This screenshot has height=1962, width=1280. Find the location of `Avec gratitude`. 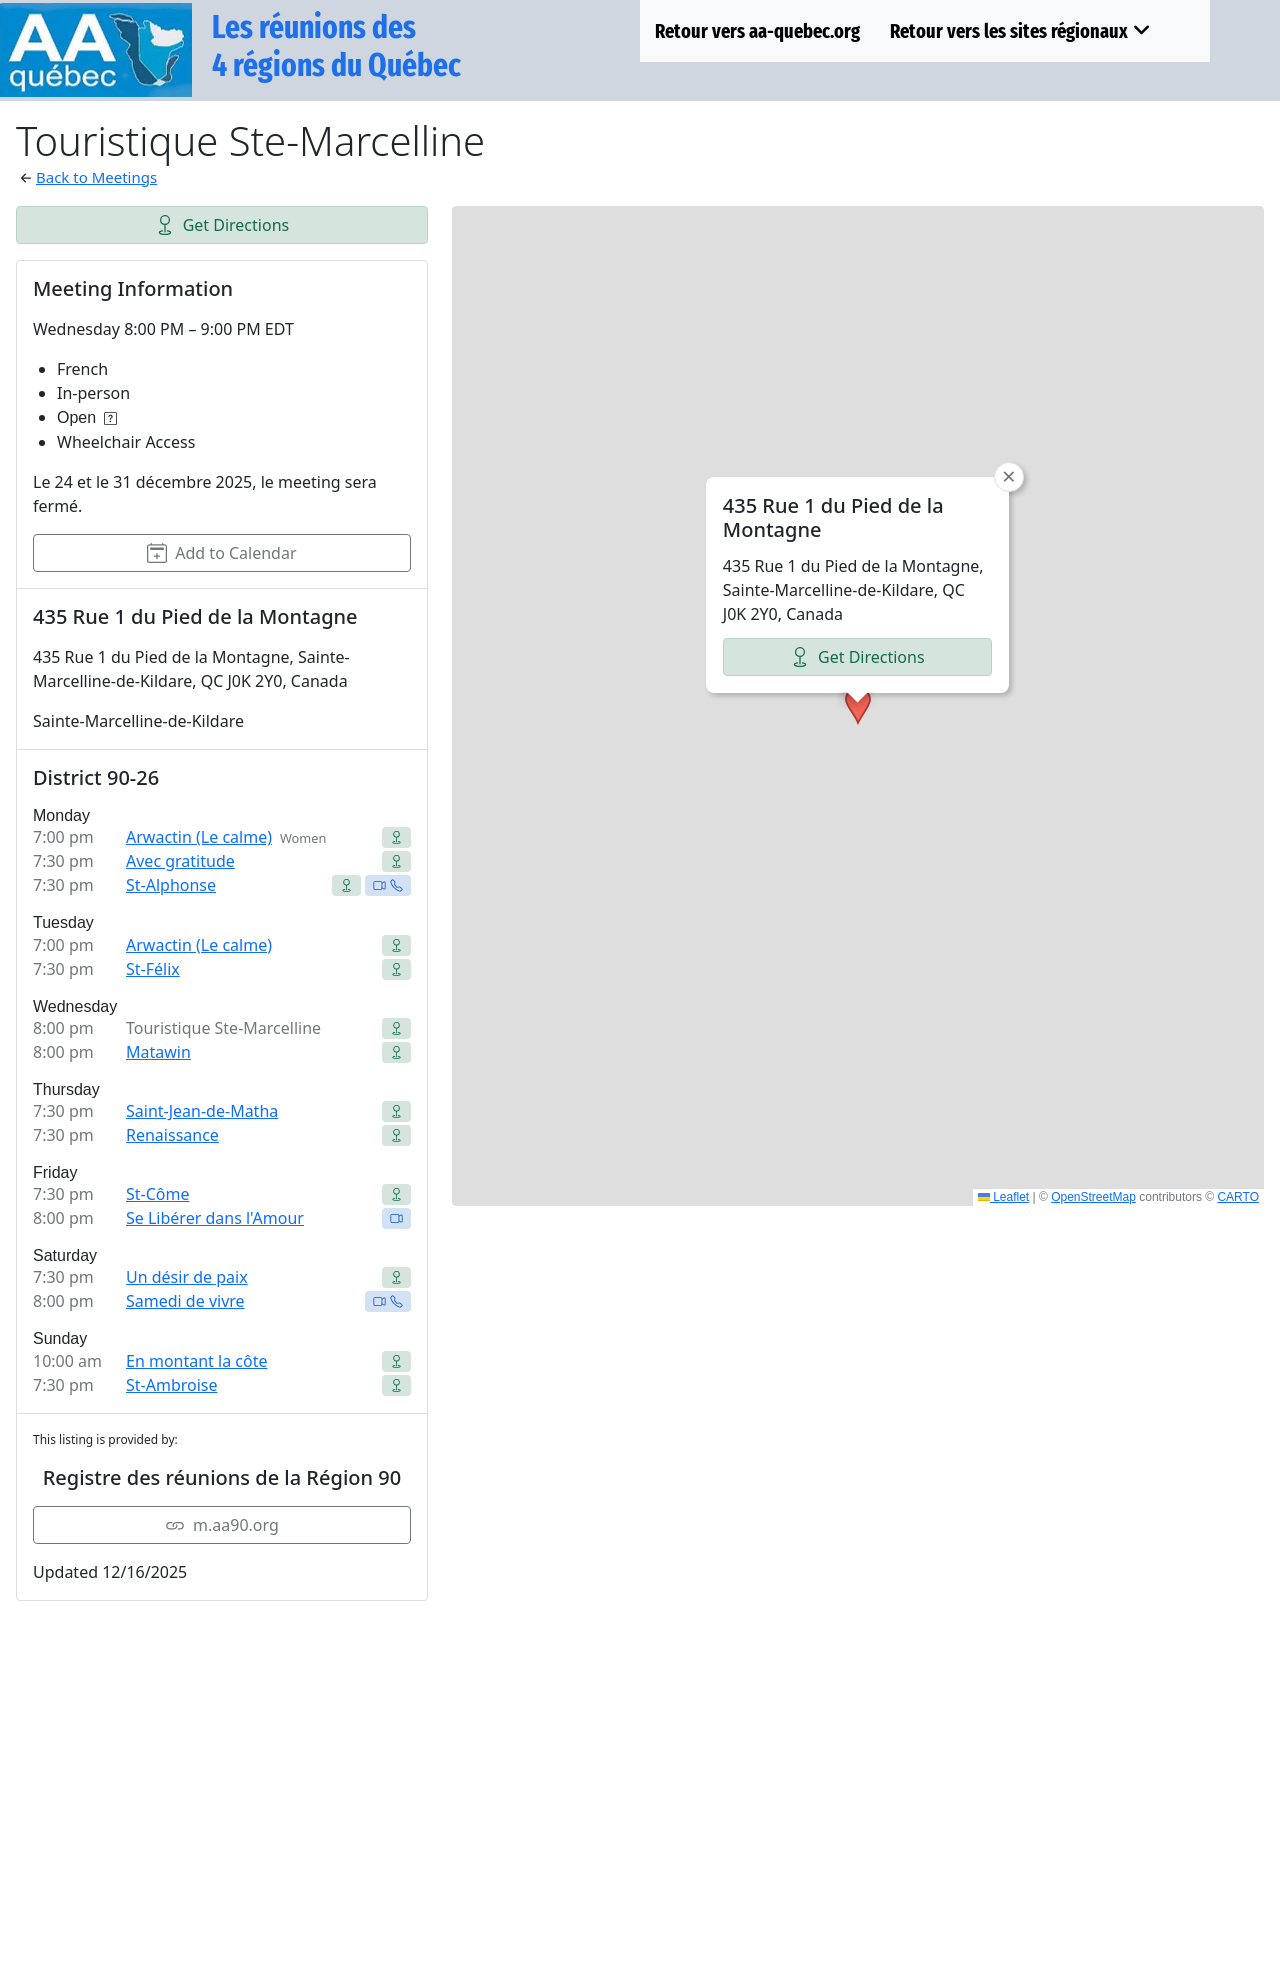

Avec gratitude is located at coordinates (180, 861).